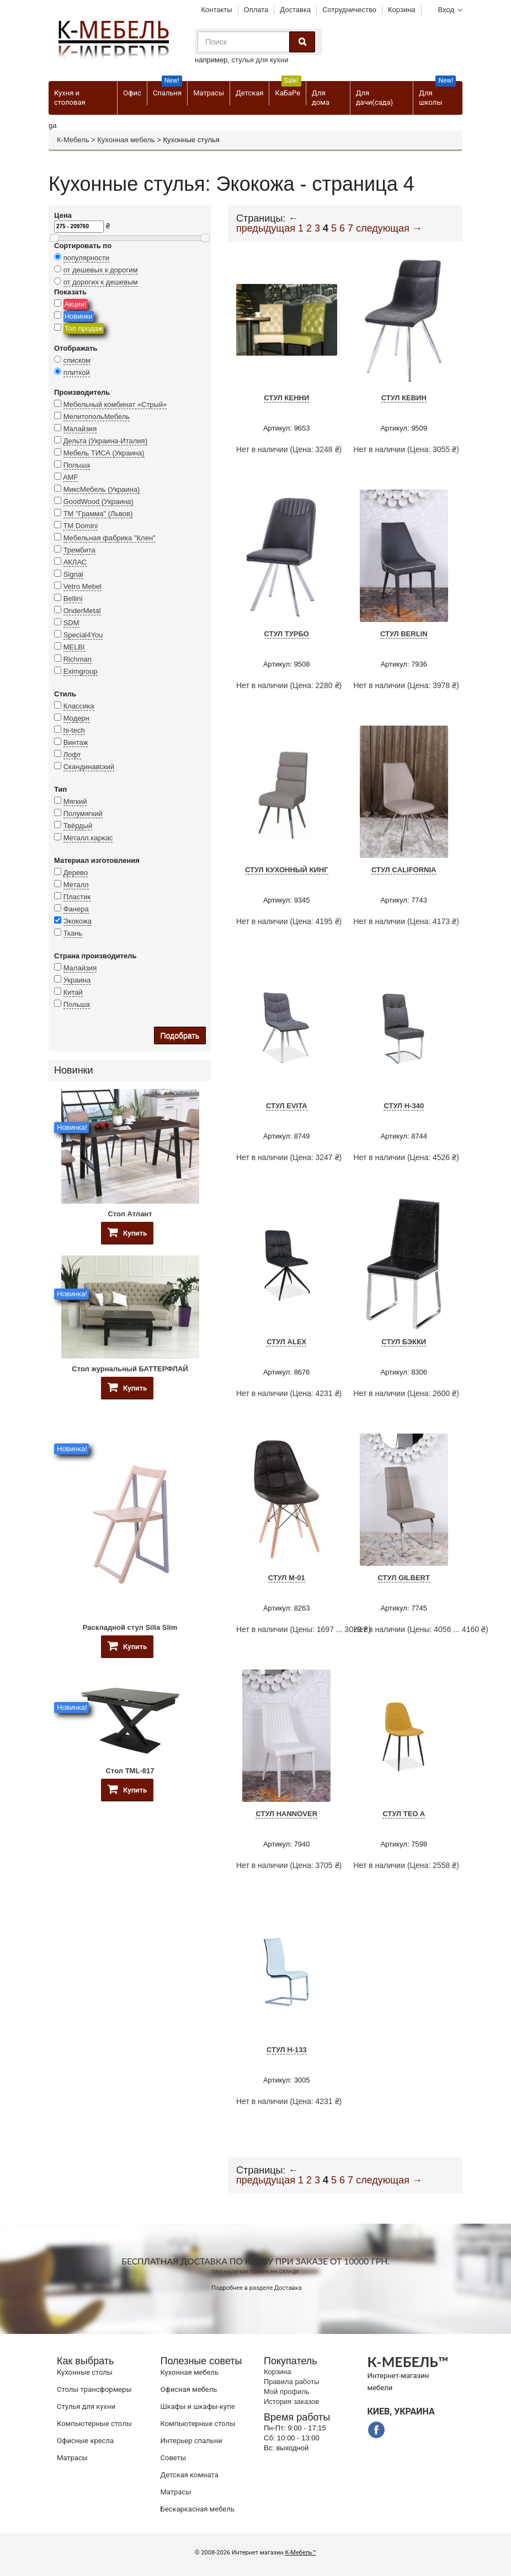 The image size is (511, 2576). Describe the element at coordinates (98, 501) in the screenshot. I see `GoodWood (Украина)` at that location.